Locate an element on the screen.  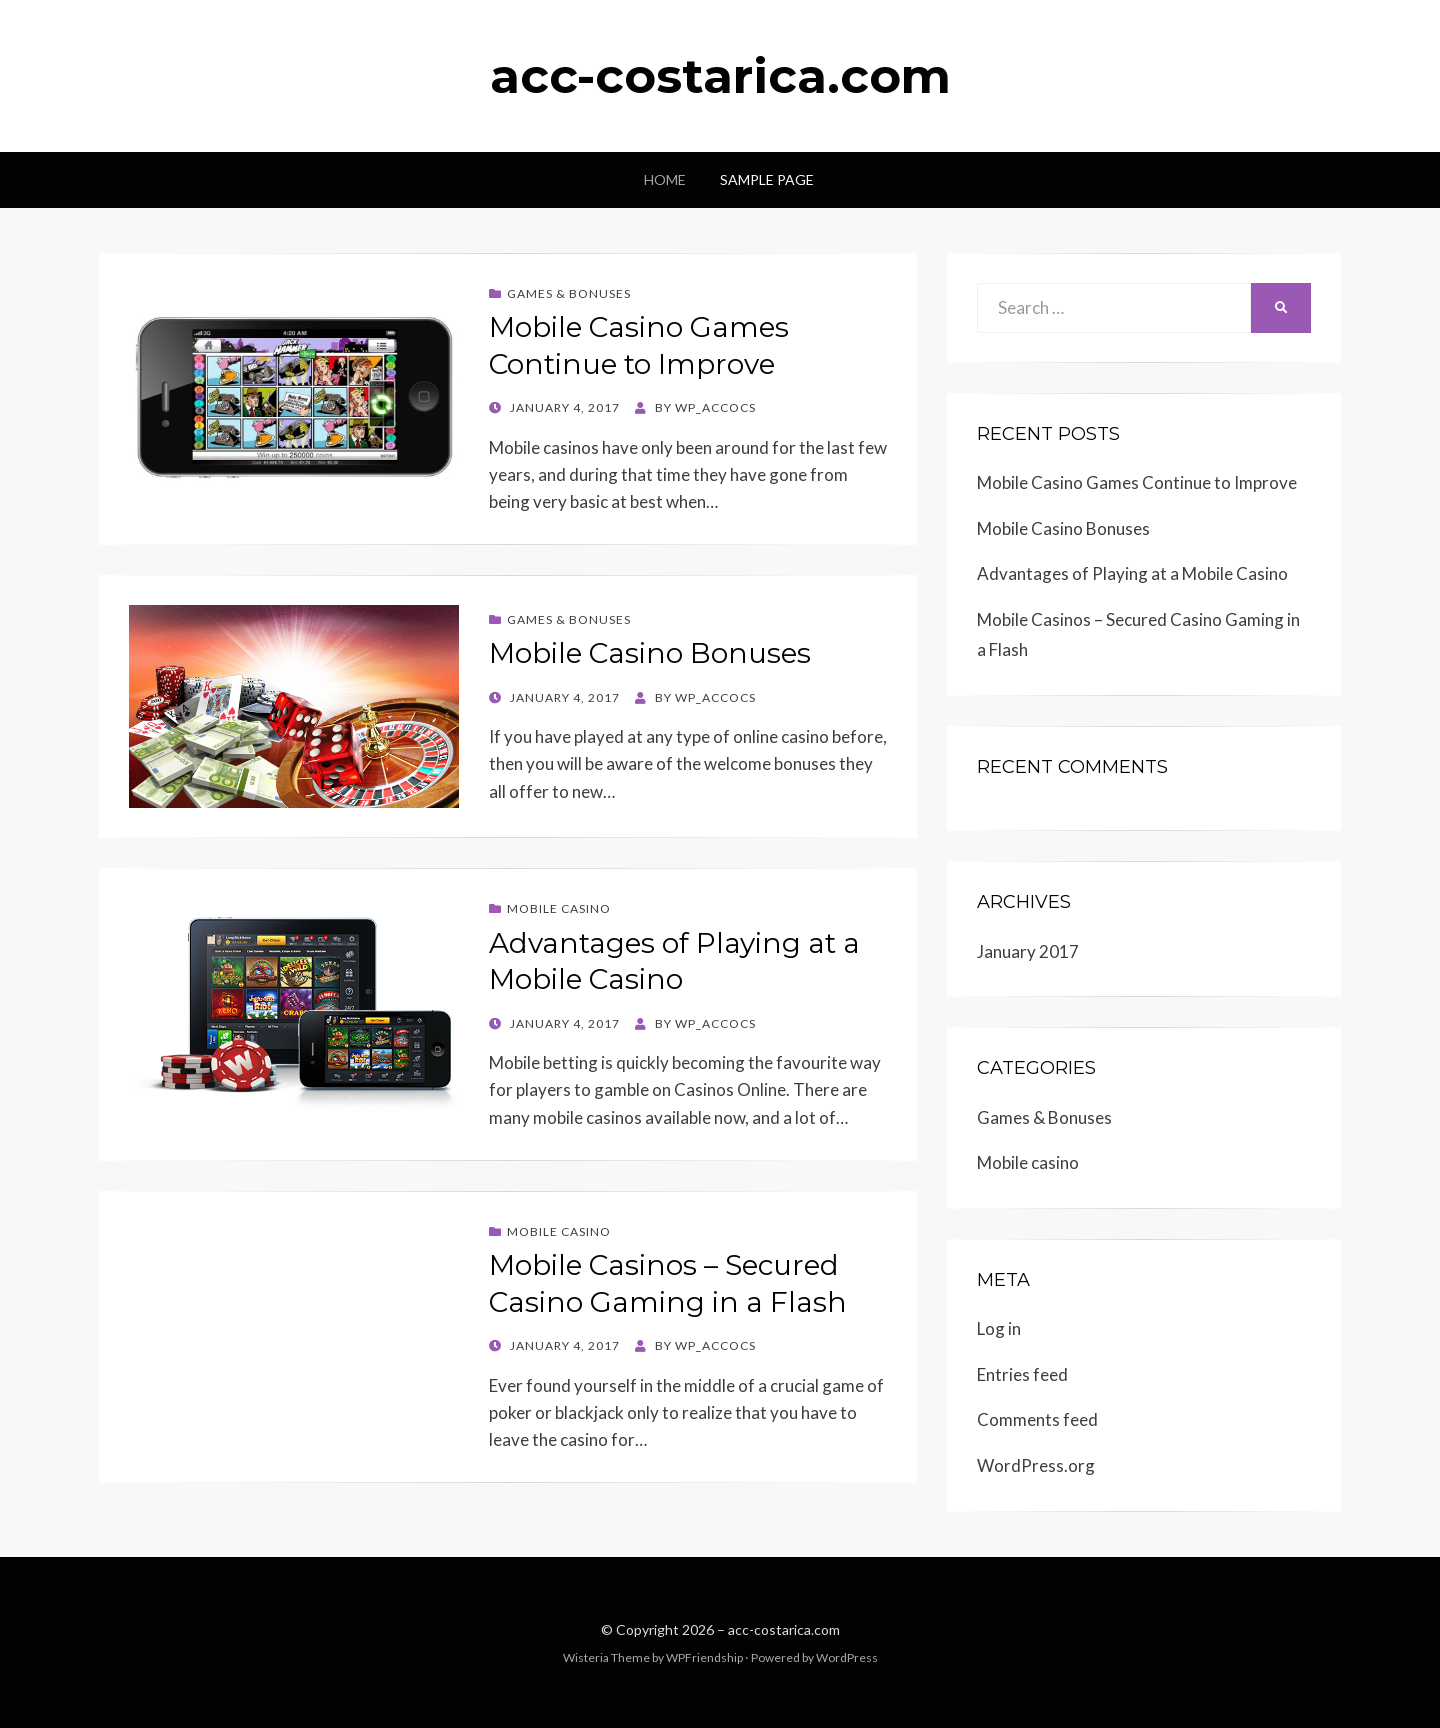
Mobile Casino Bonuses is located at coordinates (650, 653).